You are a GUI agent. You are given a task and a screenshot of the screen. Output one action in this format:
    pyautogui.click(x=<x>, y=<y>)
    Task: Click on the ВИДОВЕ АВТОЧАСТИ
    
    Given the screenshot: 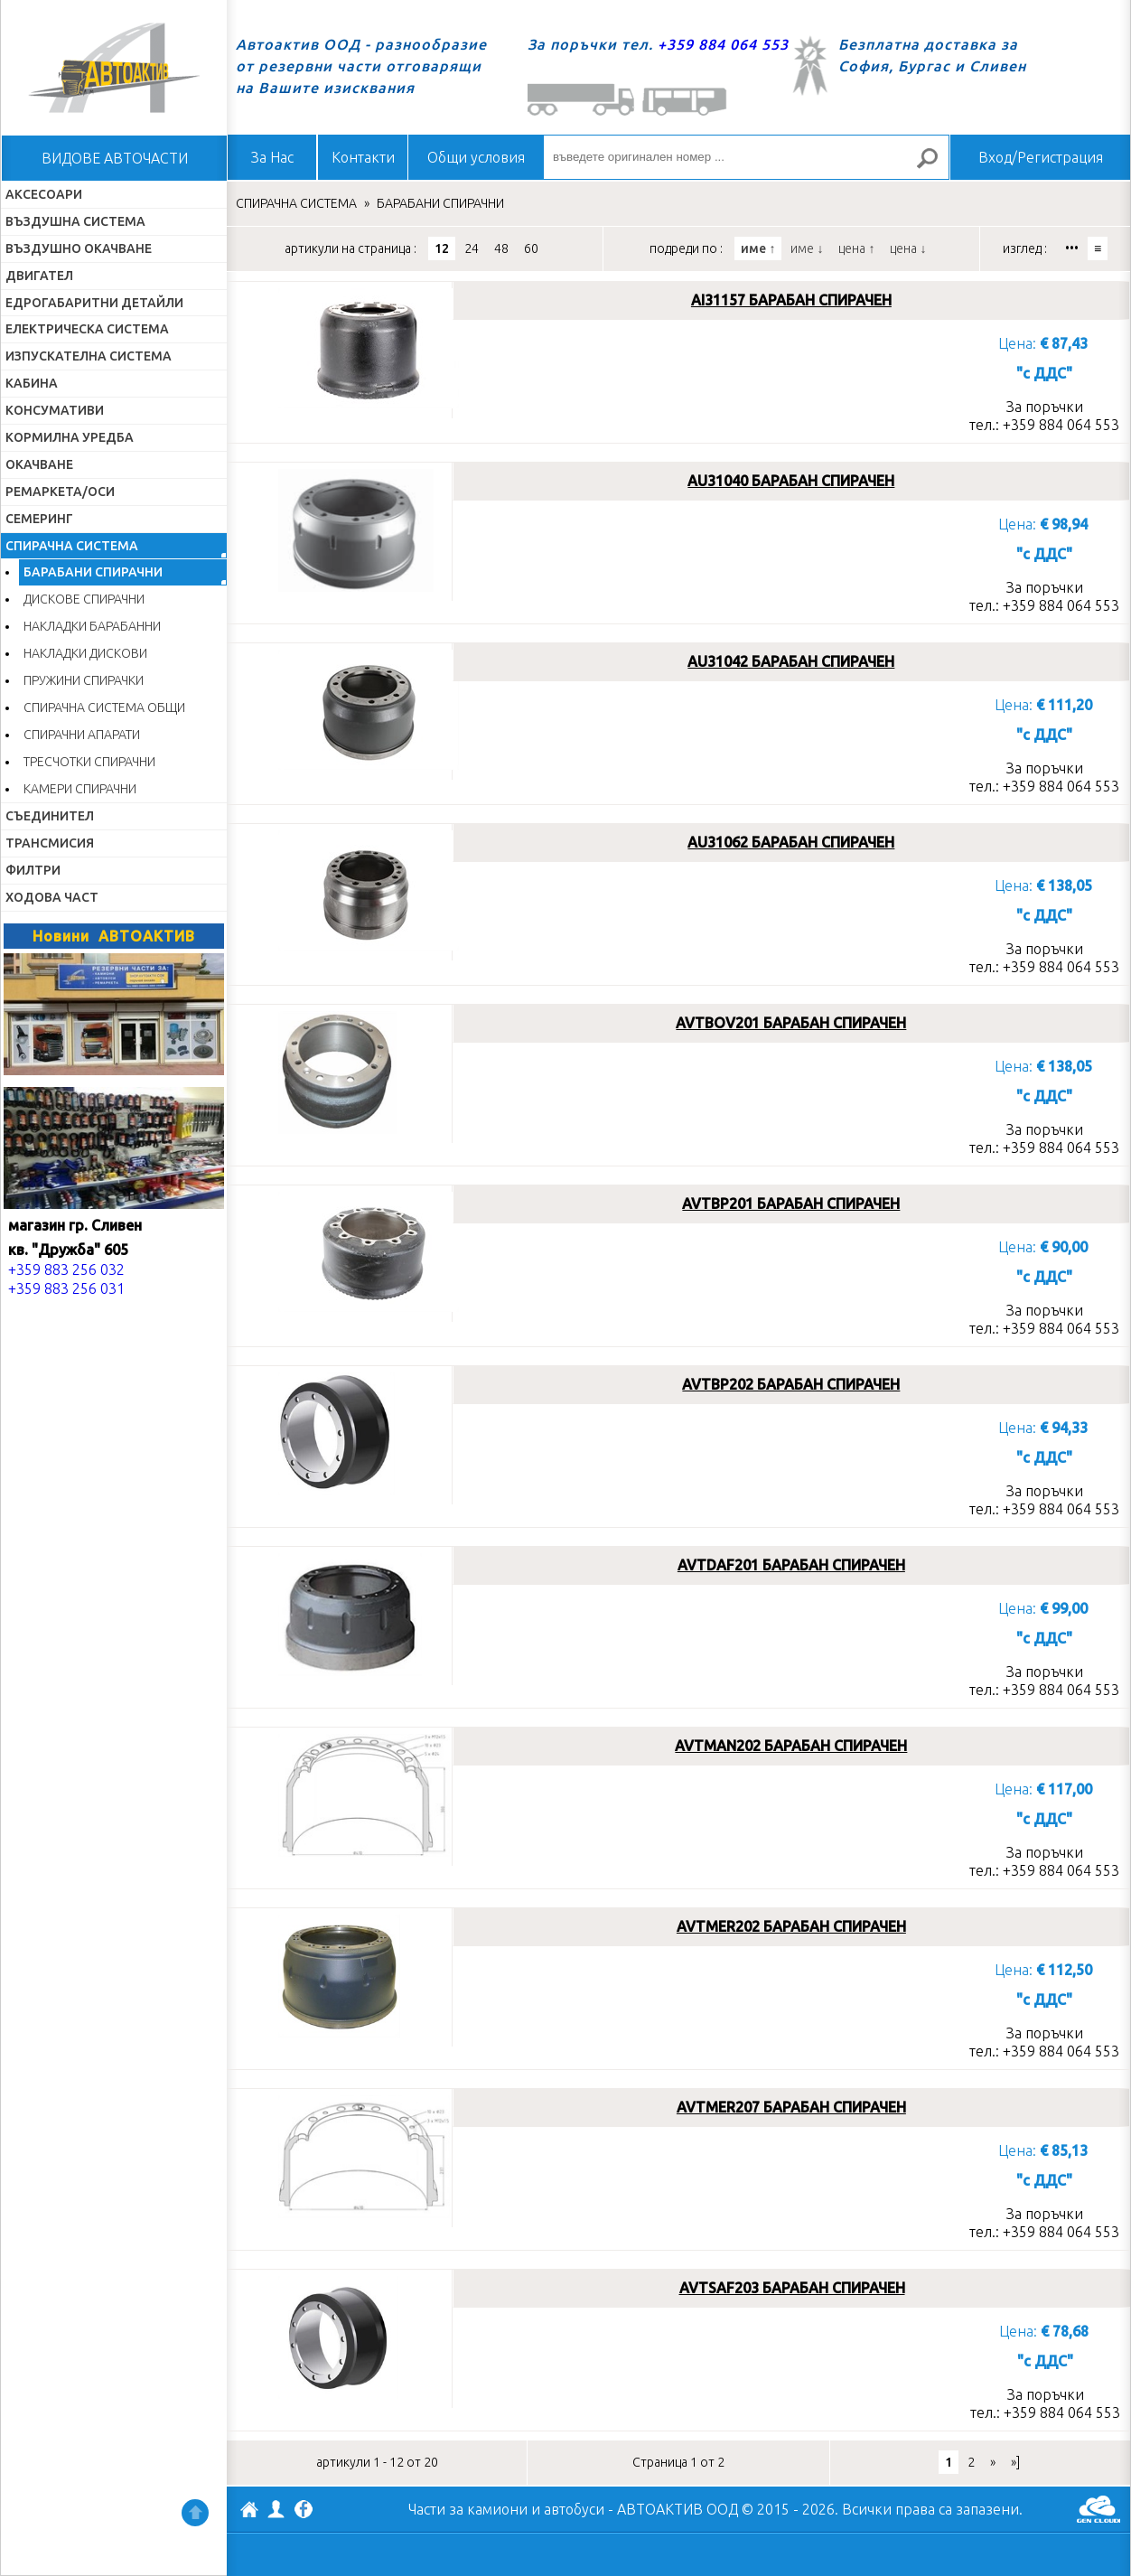 What is the action you would take?
    pyautogui.click(x=115, y=158)
    